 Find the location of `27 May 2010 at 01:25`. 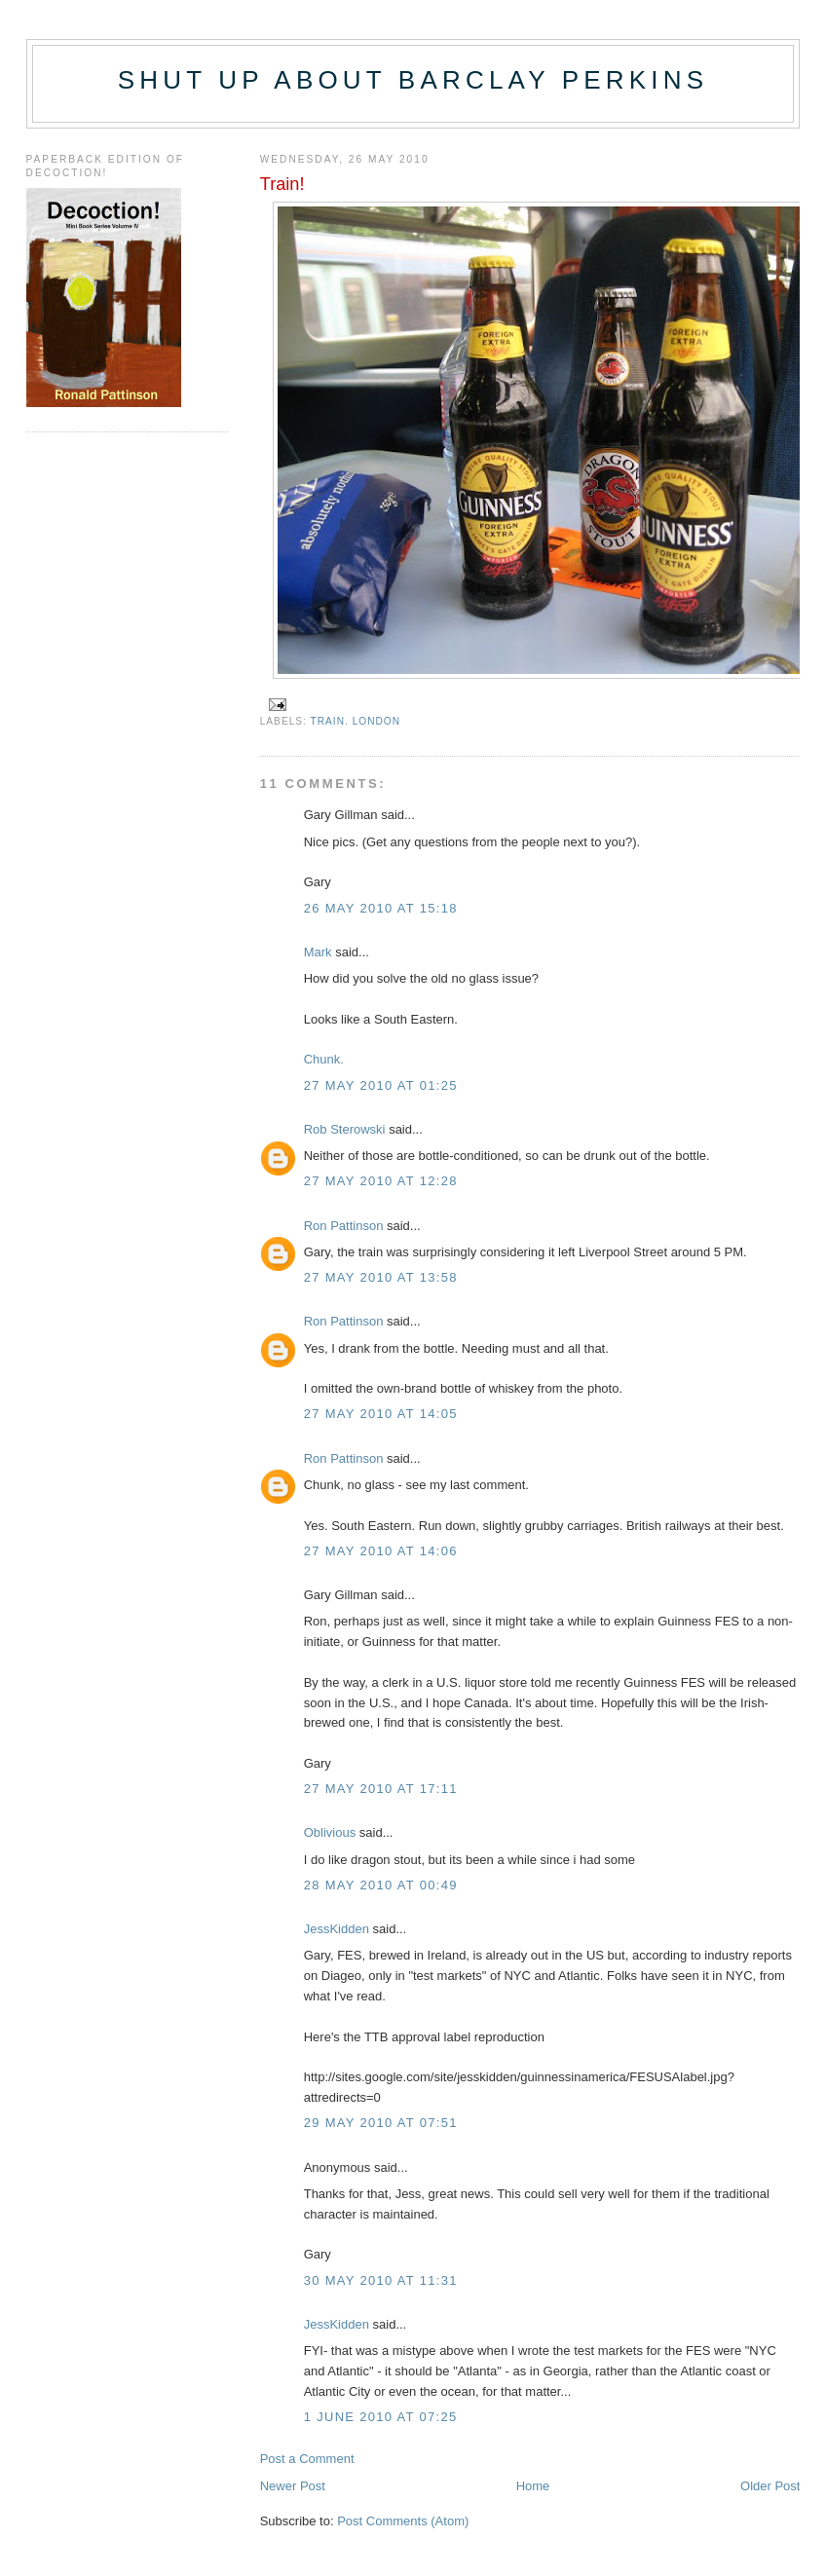

27 May 2010 at 01:25 is located at coordinates (381, 1085).